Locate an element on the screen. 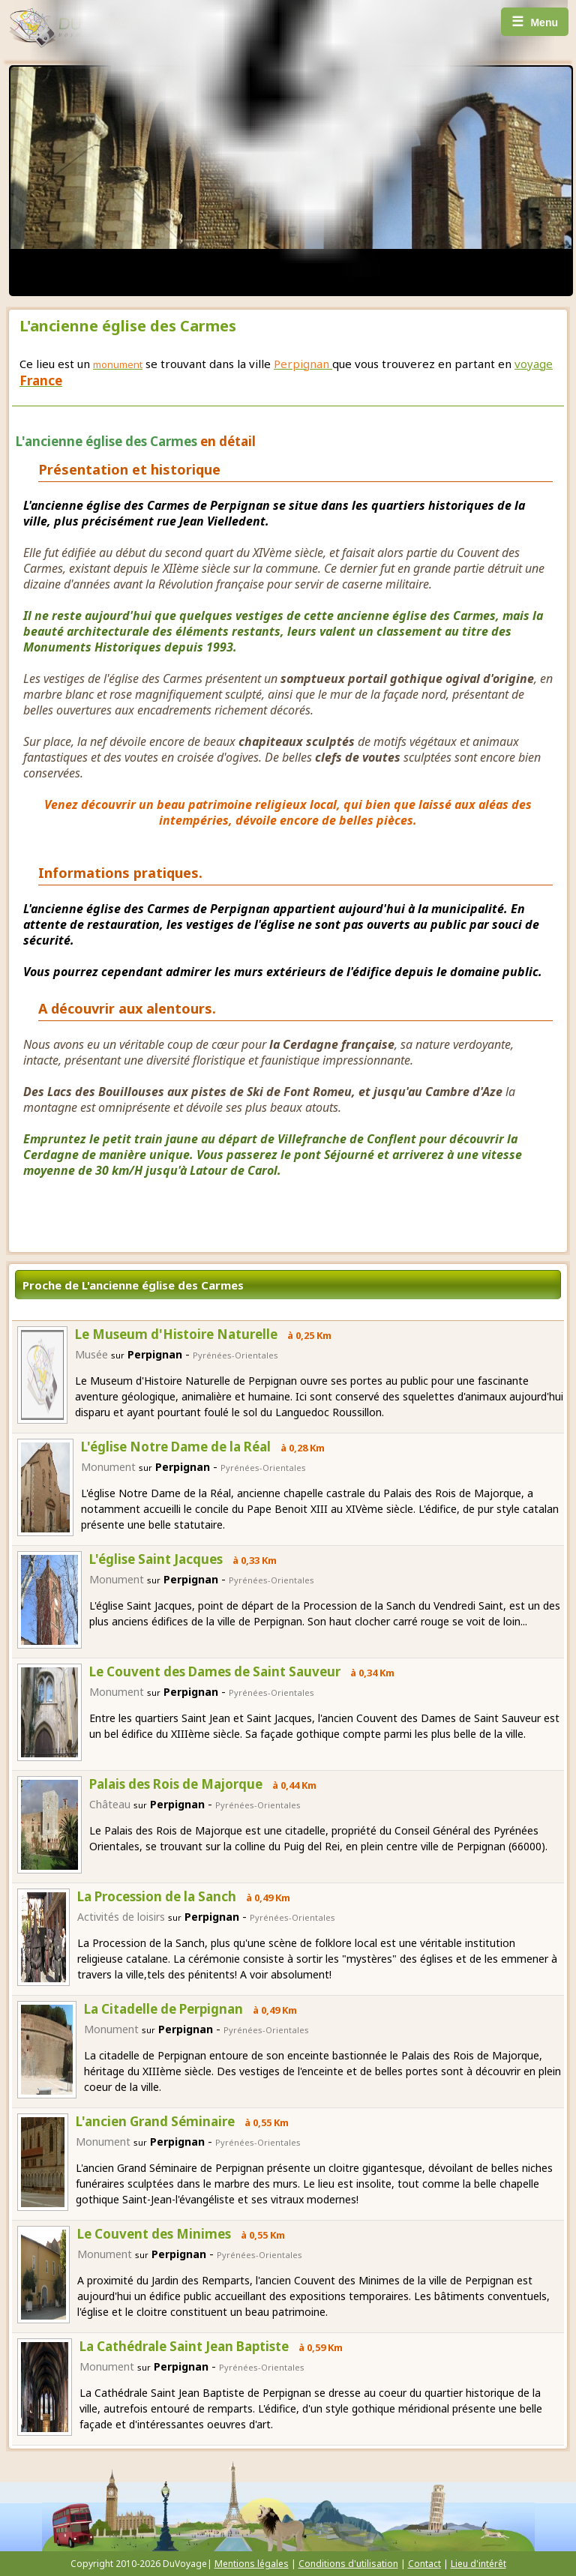 The image size is (576, 2576). Le Couvent des Dames de Saint Sauveur is located at coordinates (214, 1671).